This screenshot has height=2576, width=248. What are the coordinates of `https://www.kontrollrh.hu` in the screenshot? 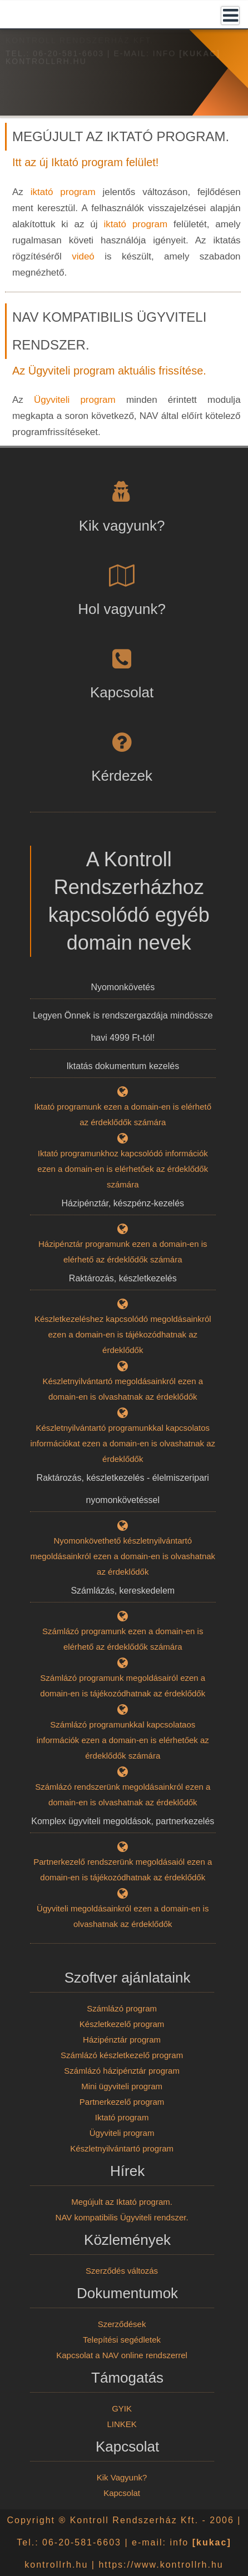 It's located at (160, 2564).